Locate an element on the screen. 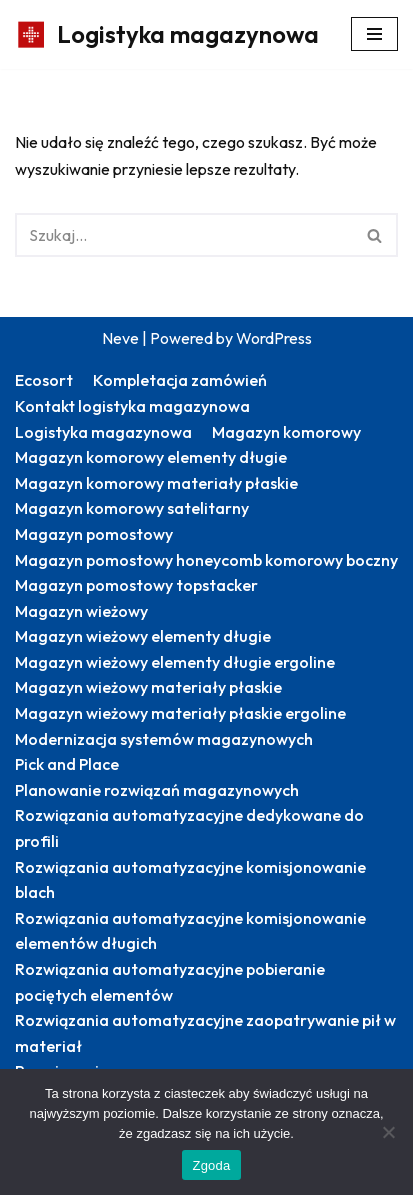  Magazyn komorowy materiały płaskie is located at coordinates (156, 483).